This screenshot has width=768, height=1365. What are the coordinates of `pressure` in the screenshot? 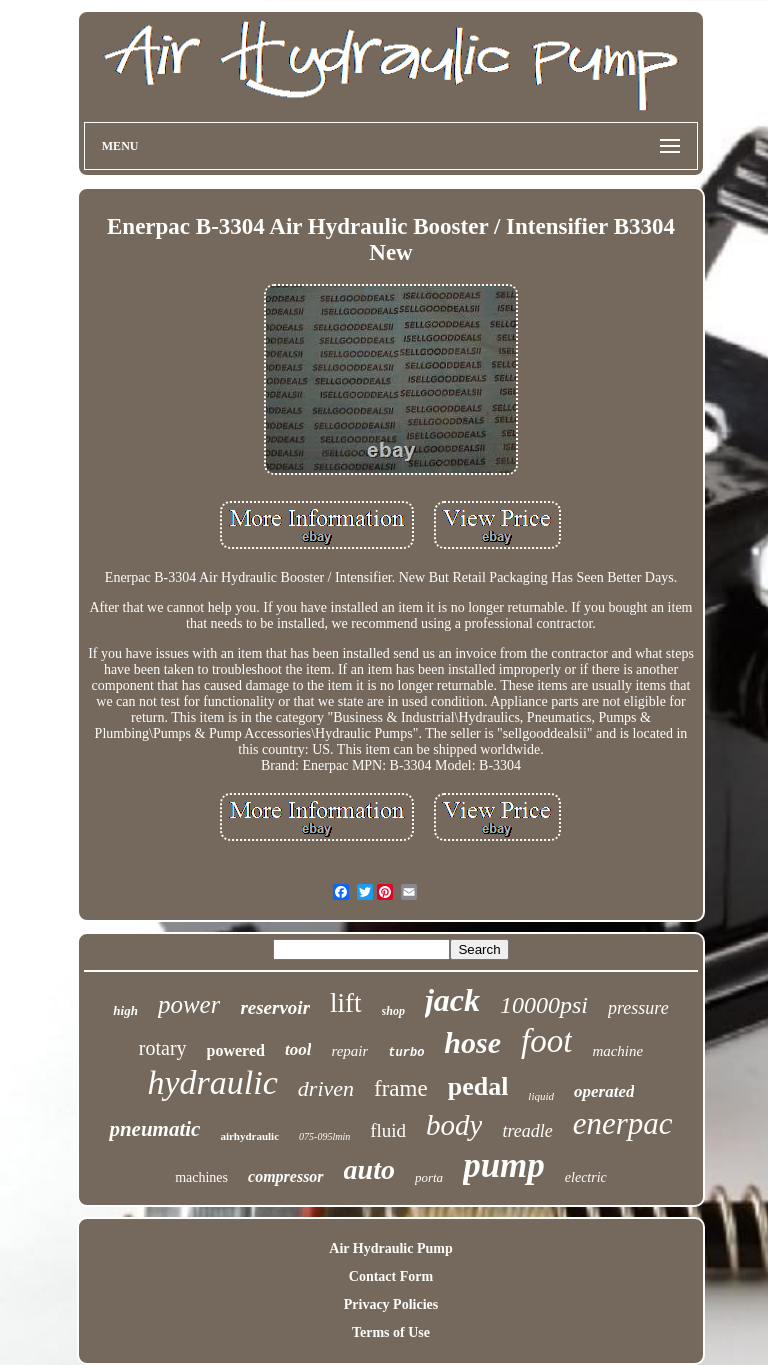 It's located at (638, 1008).